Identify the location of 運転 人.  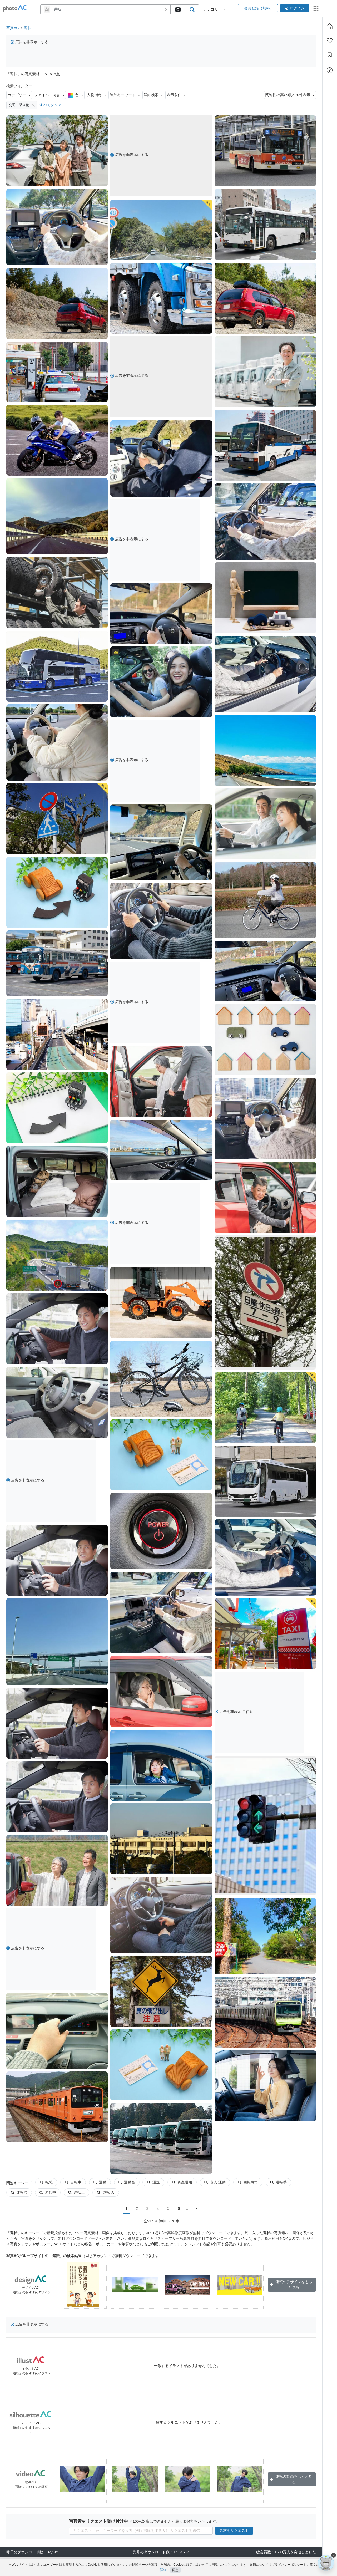
(106, 2192).